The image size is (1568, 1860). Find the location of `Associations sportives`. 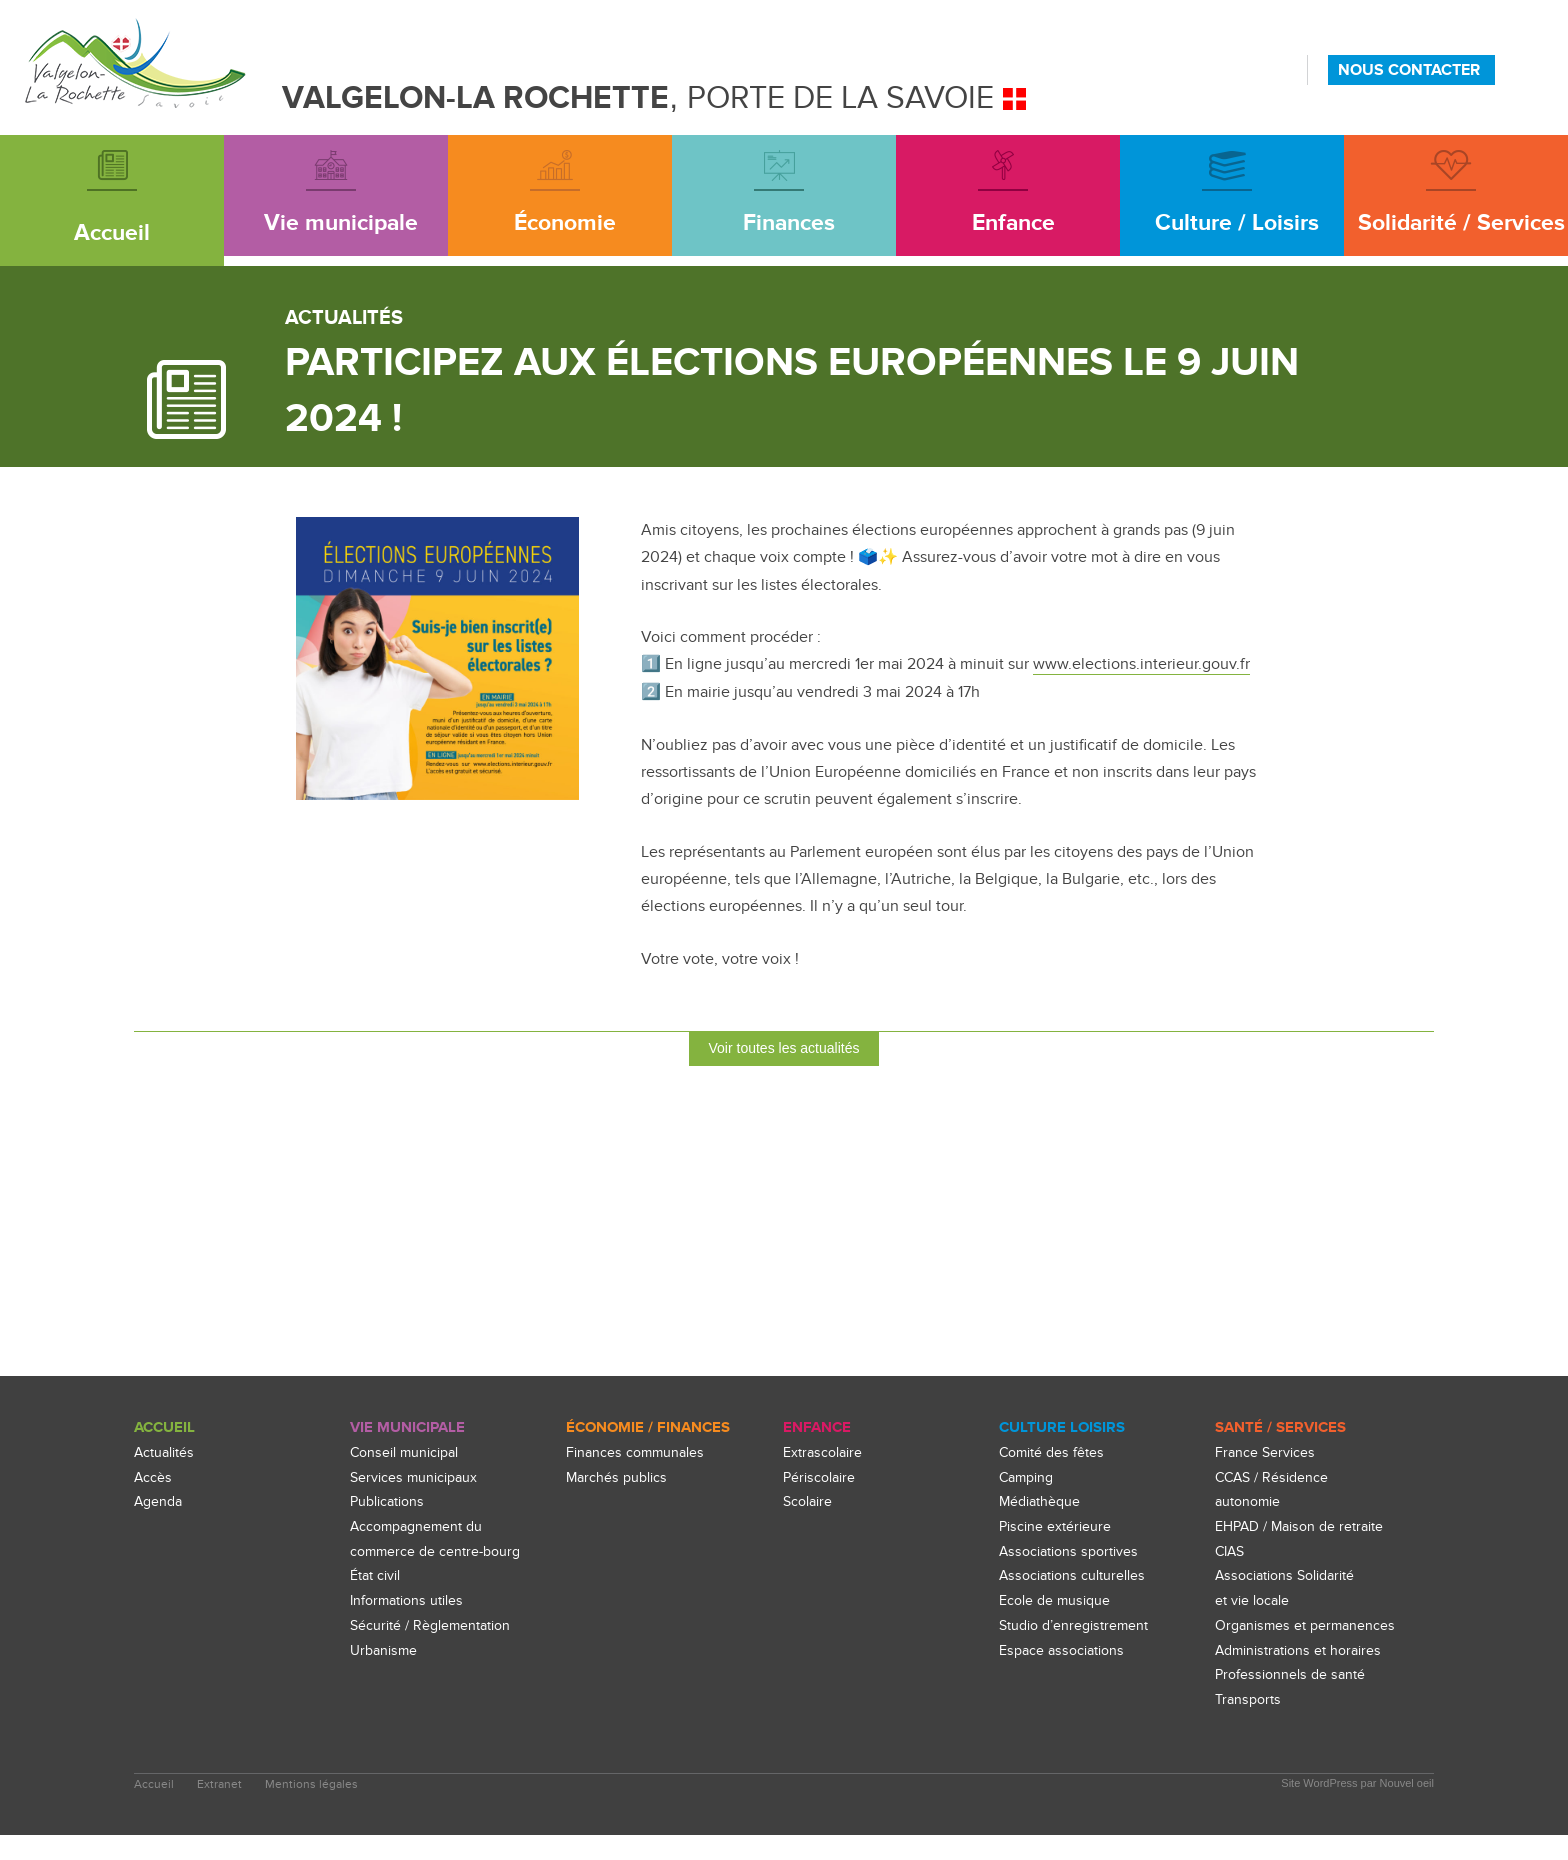

Associations sportives is located at coordinates (1071, 1551).